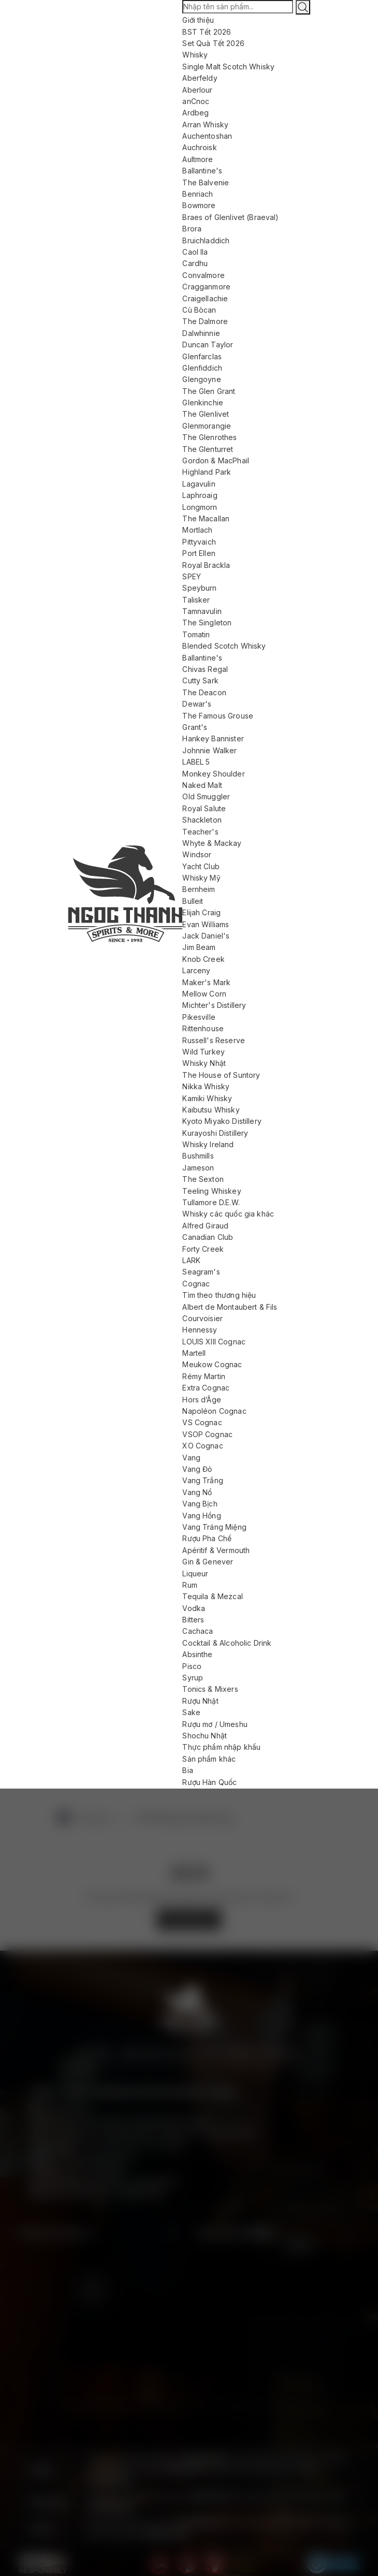 The image size is (378, 2576). What do you see at coordinates (196, 854) in the screenshot?
I see `Windsor` at bounding box center [196, 854].